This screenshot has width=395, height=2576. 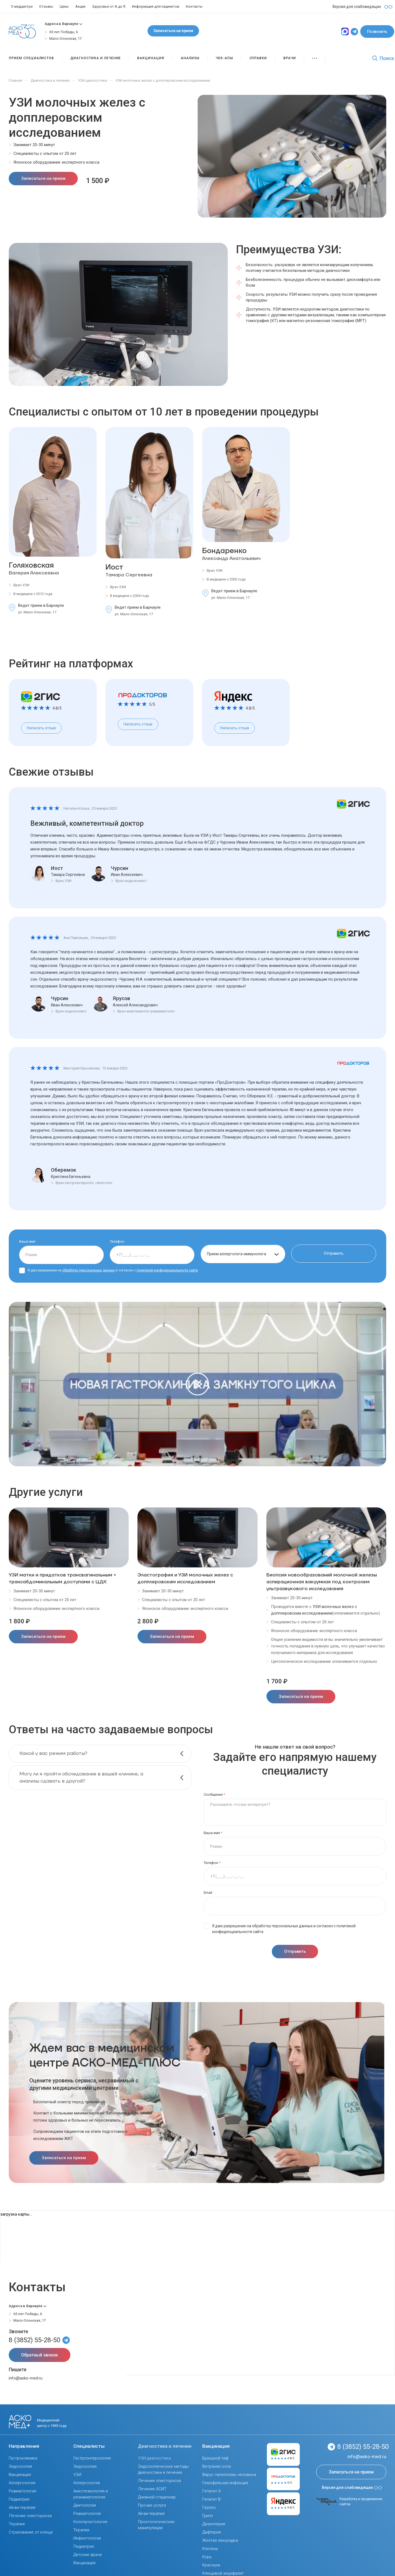 What do you see at coordinates (20, 2474) in the screenshot?
I see `Вакцинация` at bounding box center [20, 2474].